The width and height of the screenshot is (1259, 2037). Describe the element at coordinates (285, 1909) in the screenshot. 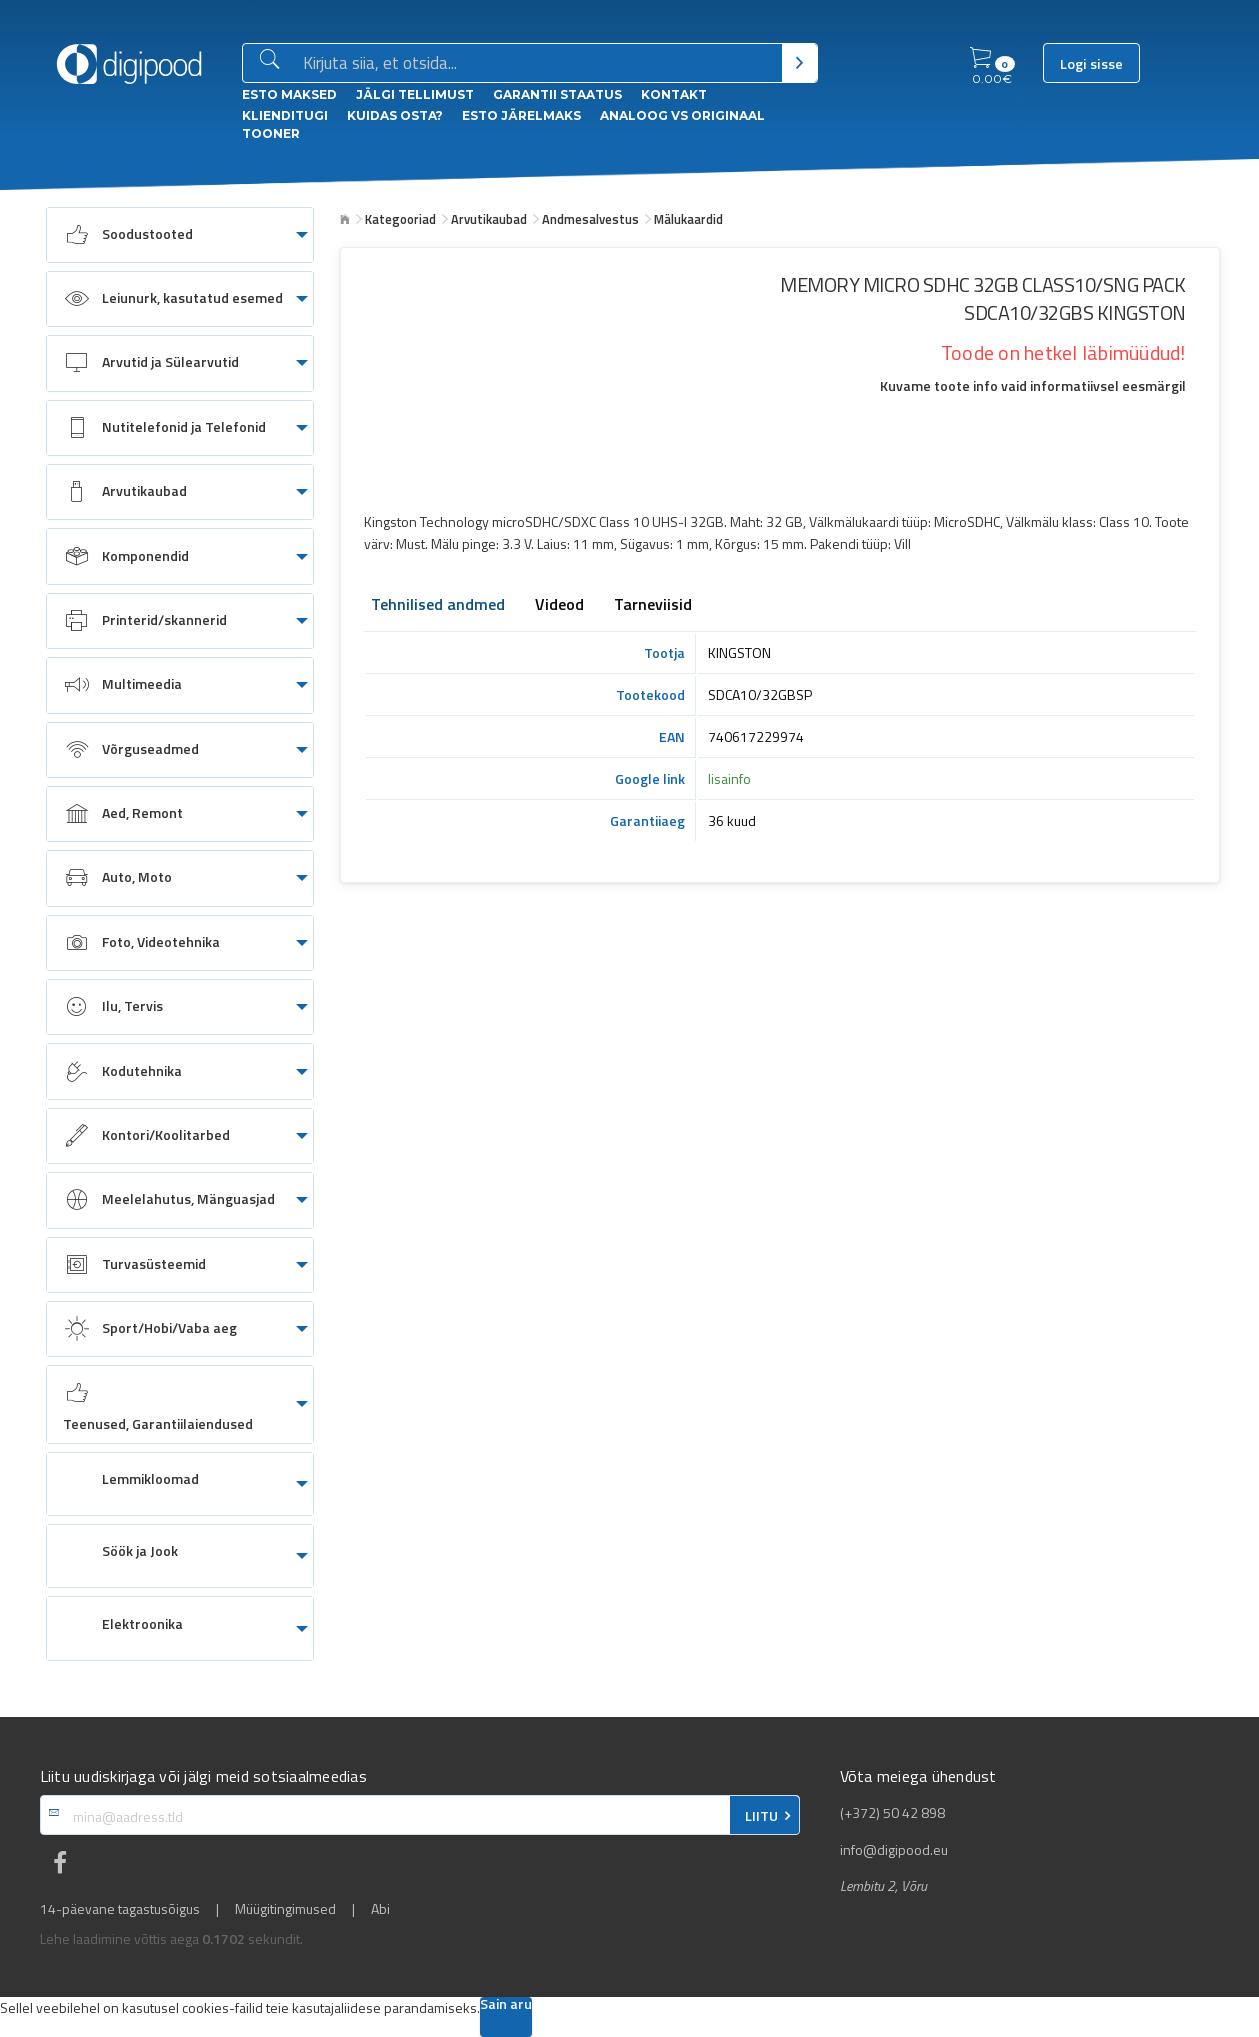

I see `Müügitingimused` at that location.